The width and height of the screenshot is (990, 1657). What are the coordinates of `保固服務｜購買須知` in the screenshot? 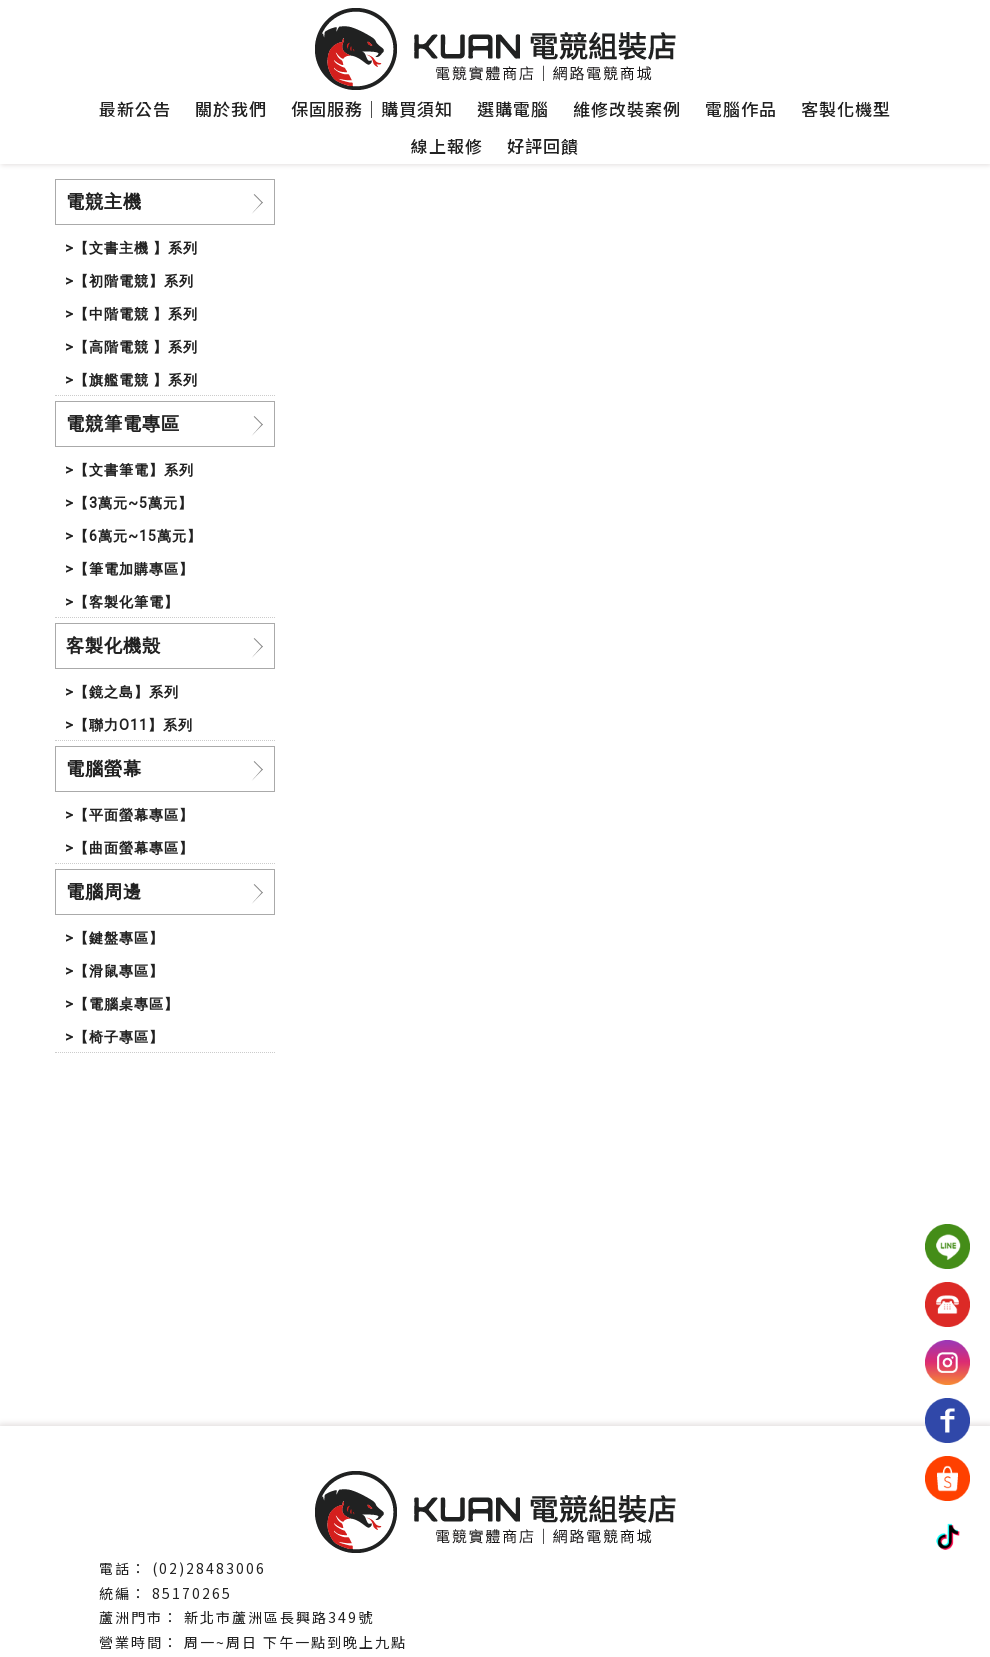 It's located at (372, 108).